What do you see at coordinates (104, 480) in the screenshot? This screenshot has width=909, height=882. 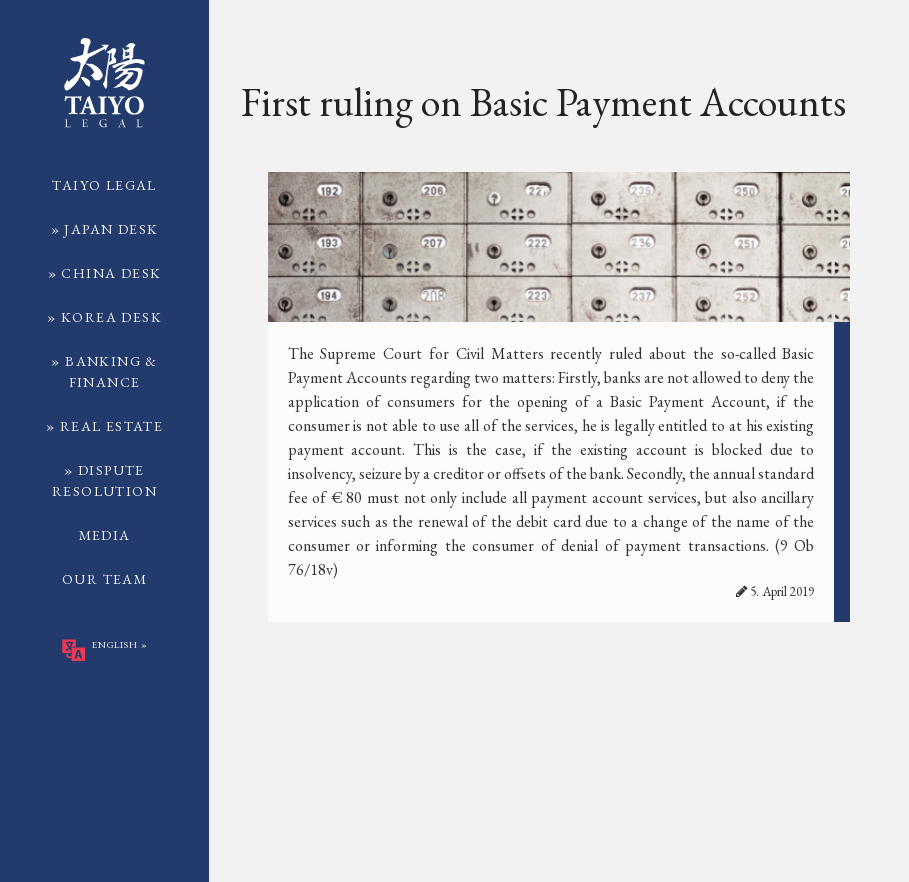 I see `» Dispute Resolution` at bounding box center [104, 480].